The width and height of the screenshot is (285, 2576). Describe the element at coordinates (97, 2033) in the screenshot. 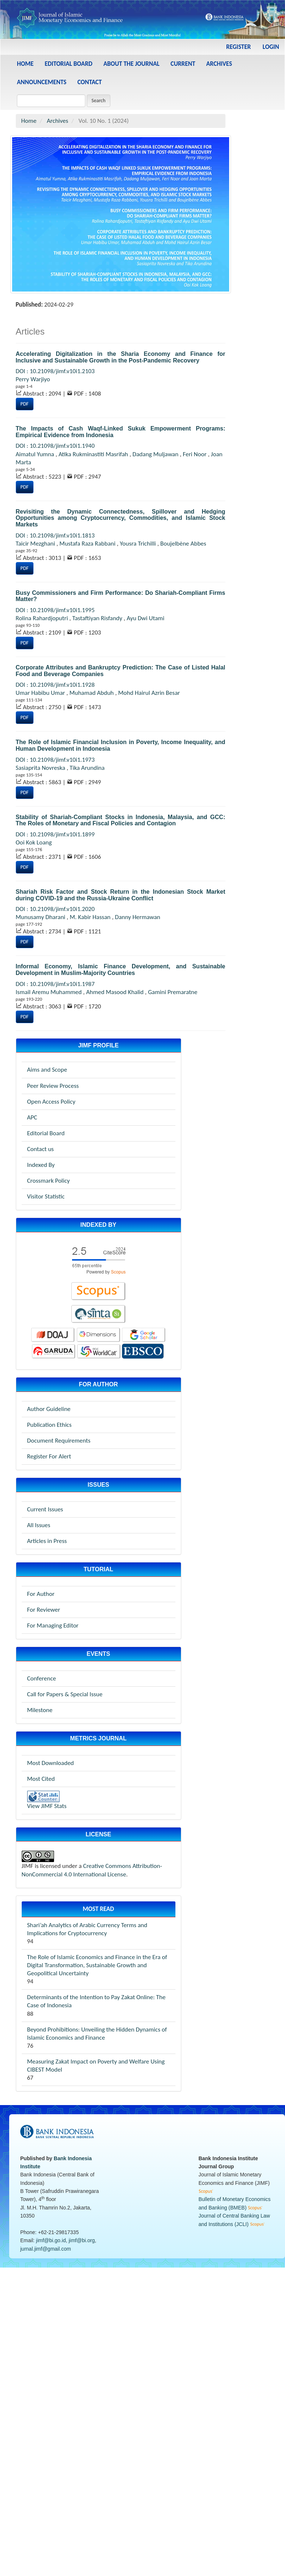

I see `Beyond Prohibitions: Unveiling the Hidden Dynamics of Islamic Economics and Finance` at that location.